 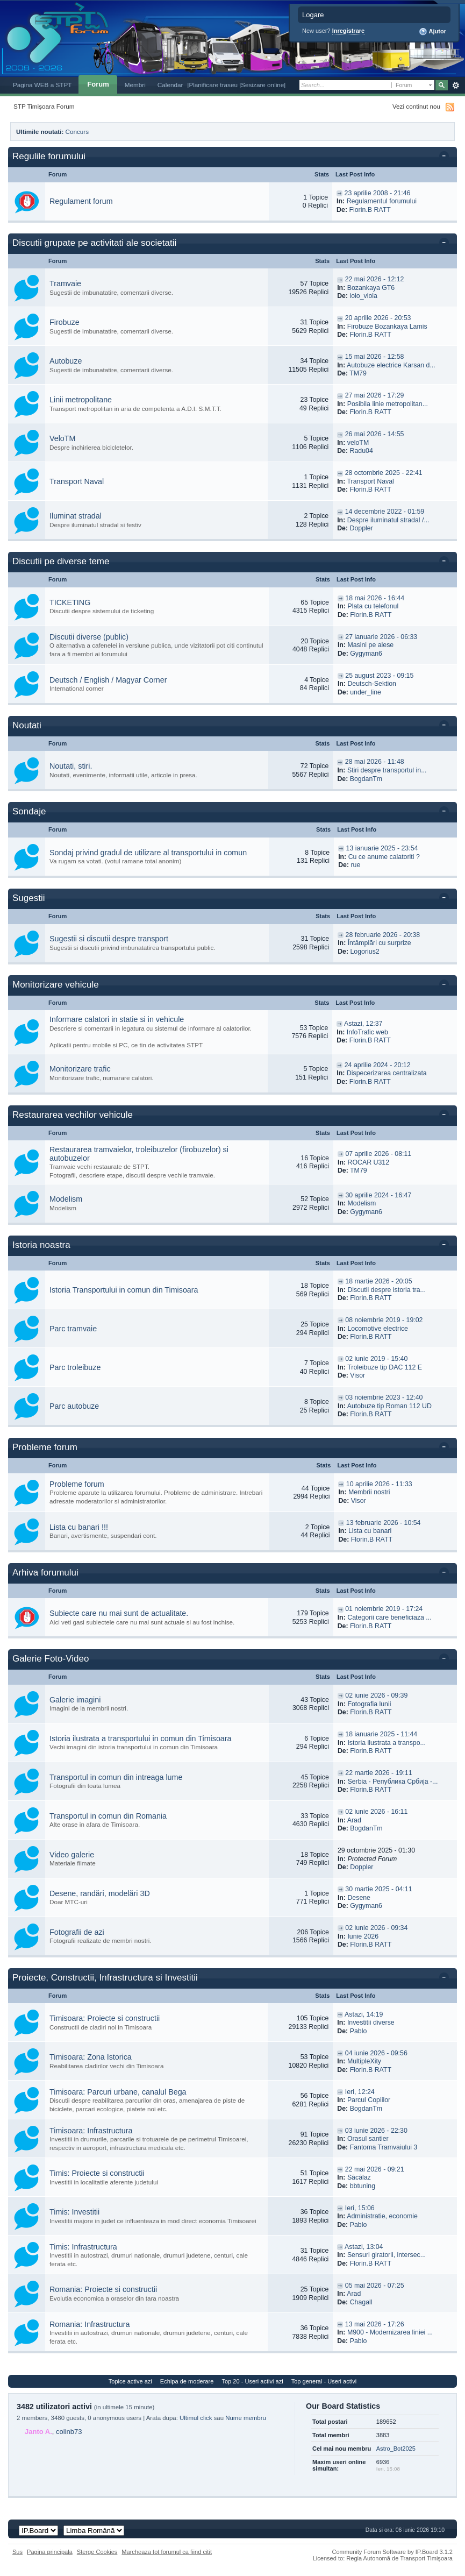 What do you see at coordinates (69, 602) in the screenshot?
I see `TICKETING` at bounding box center [69, 602].